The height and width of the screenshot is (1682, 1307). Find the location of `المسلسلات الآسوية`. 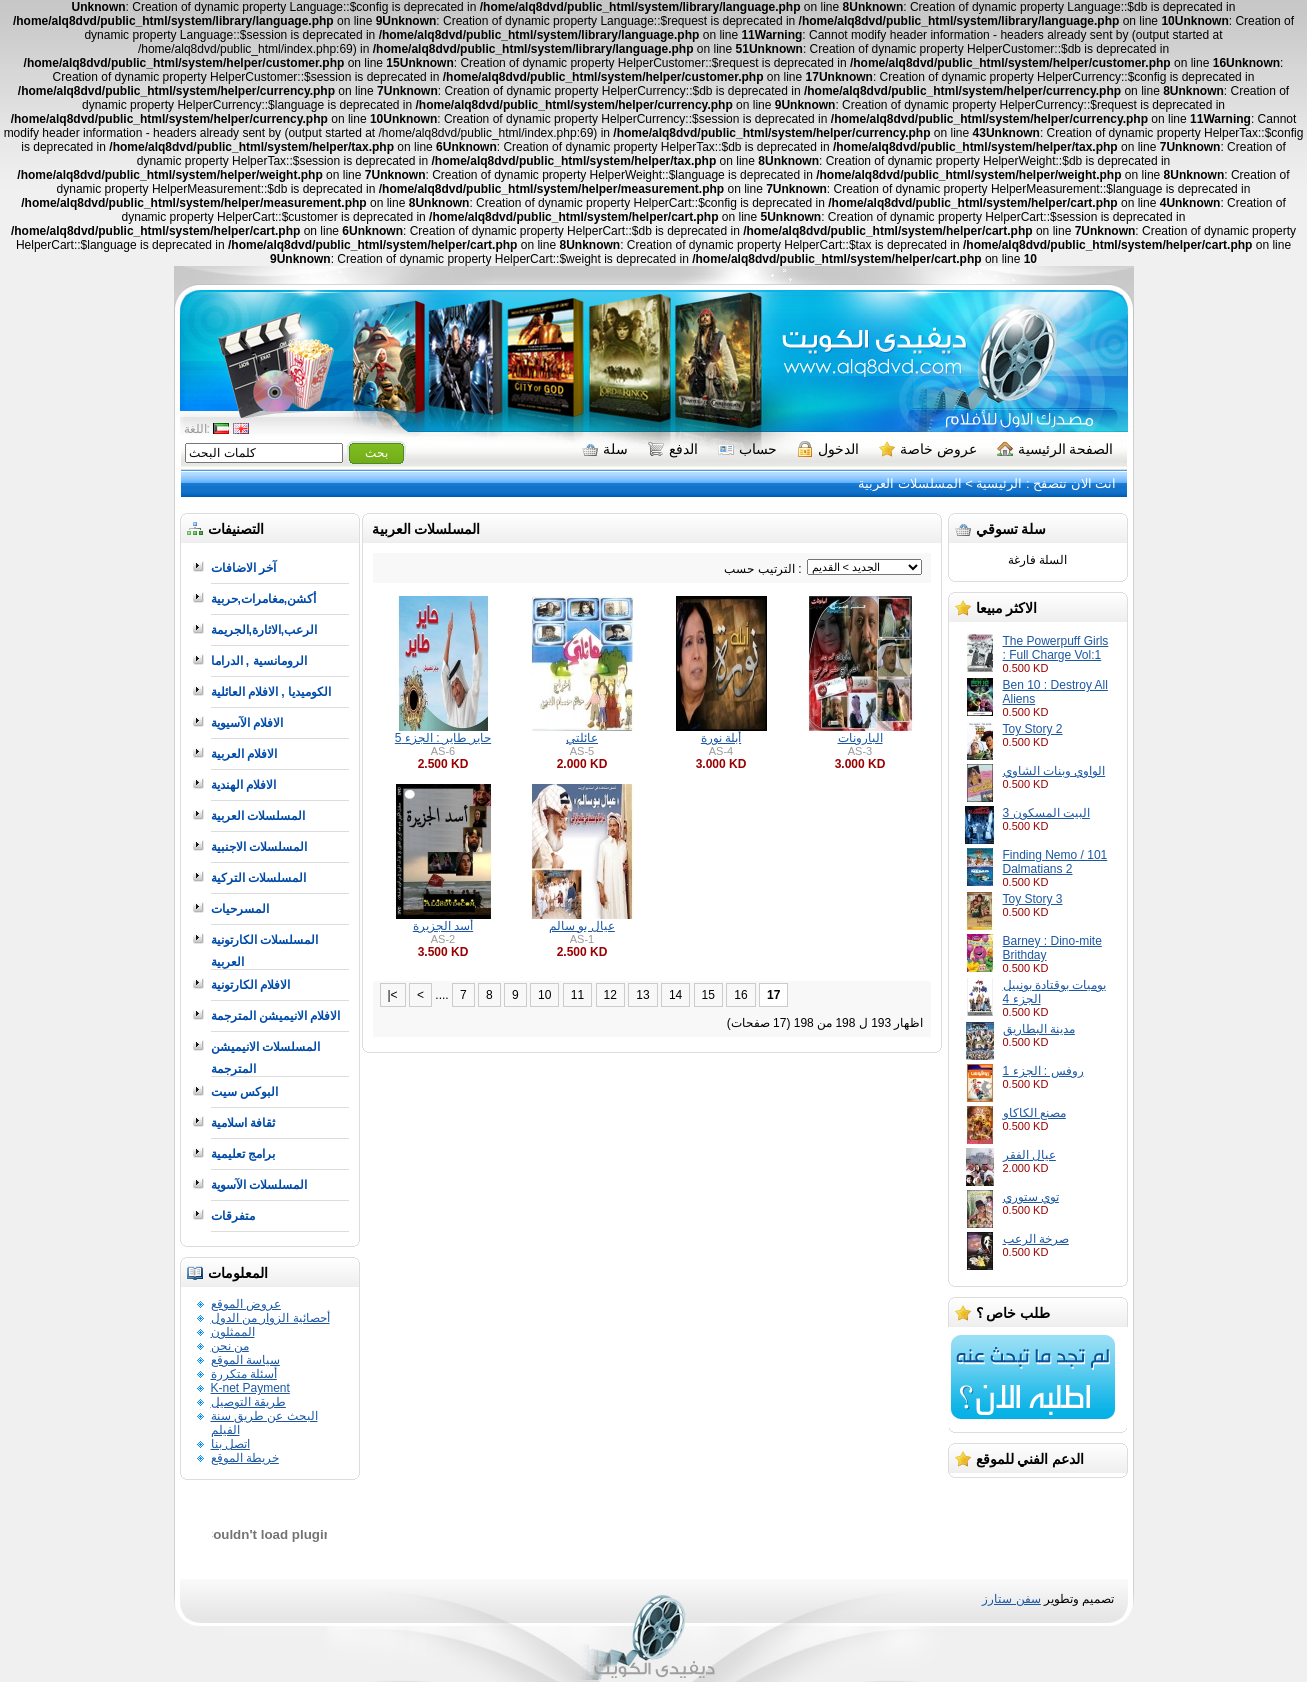

المسلسلات الآسوية is located at coordinates (259, 1185).